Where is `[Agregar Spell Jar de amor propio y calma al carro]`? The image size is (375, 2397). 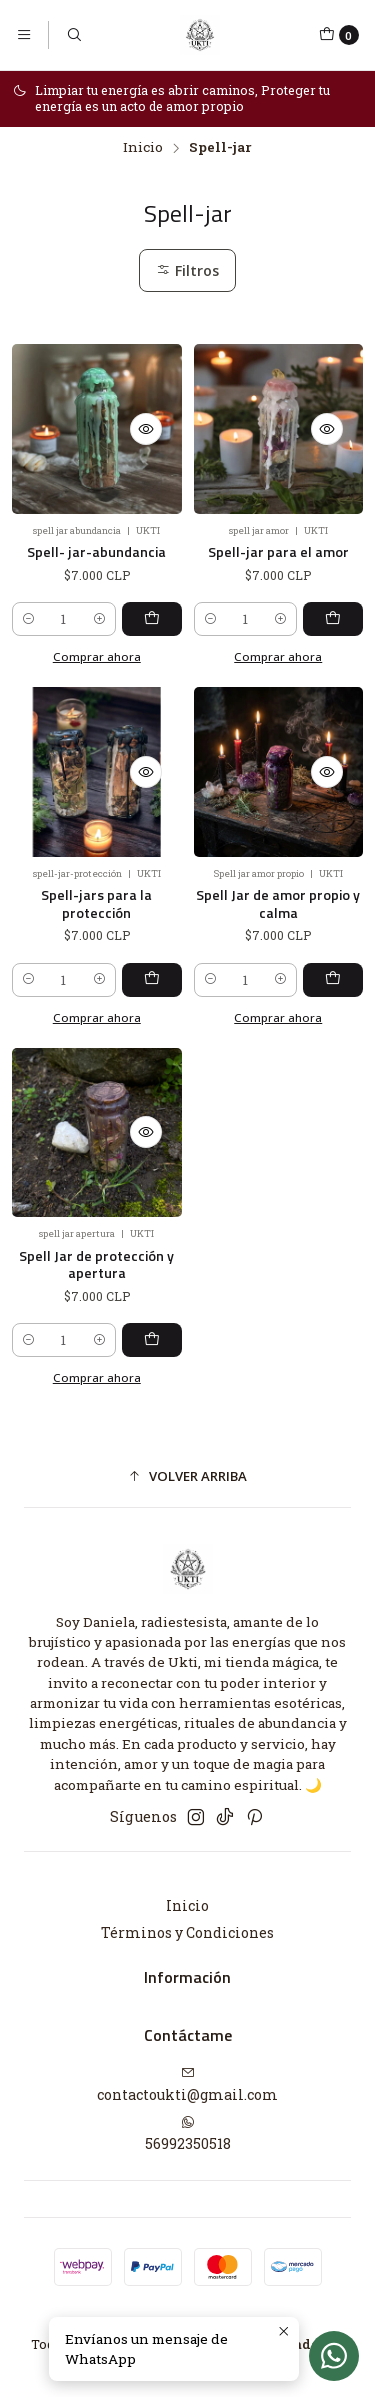 [Agregar Spell Jar de amor propio y calma al carro] is located at coordinates (333, 950).